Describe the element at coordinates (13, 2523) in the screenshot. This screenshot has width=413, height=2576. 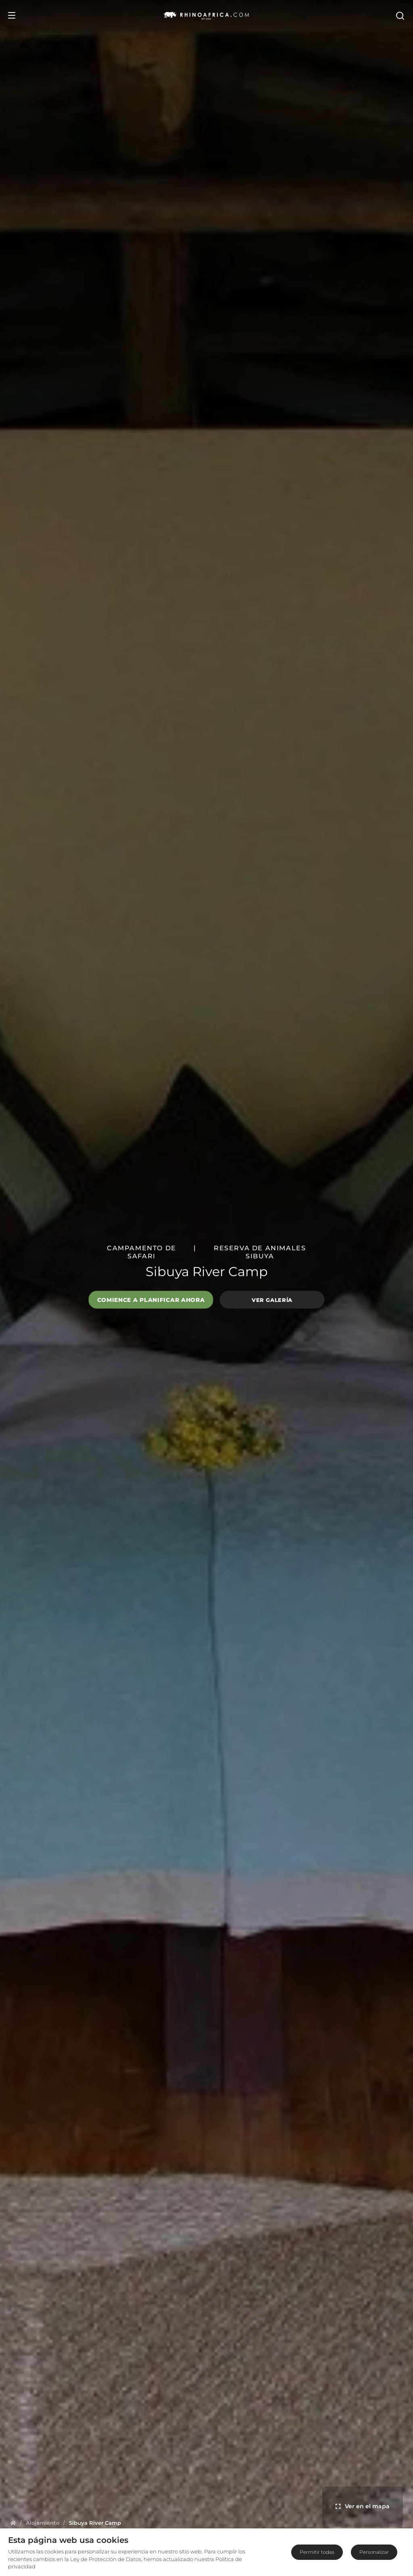
I see `[Homepage]` at that location.